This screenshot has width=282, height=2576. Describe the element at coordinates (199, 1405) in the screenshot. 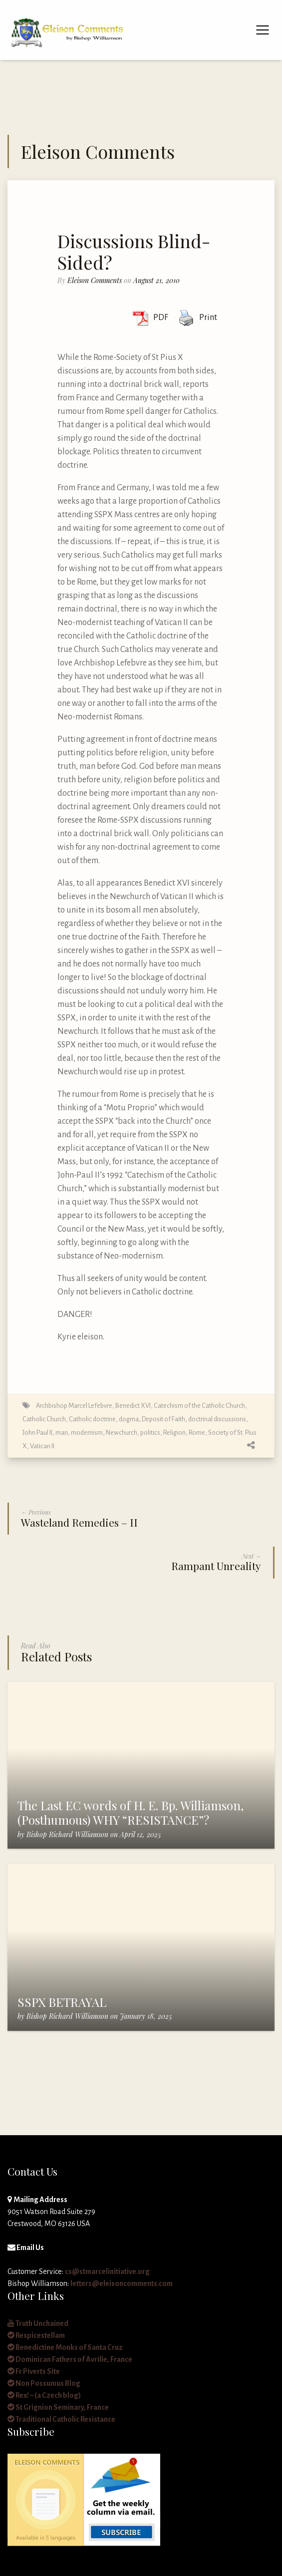

I see `Catechism of the Catholic Church` at that location.